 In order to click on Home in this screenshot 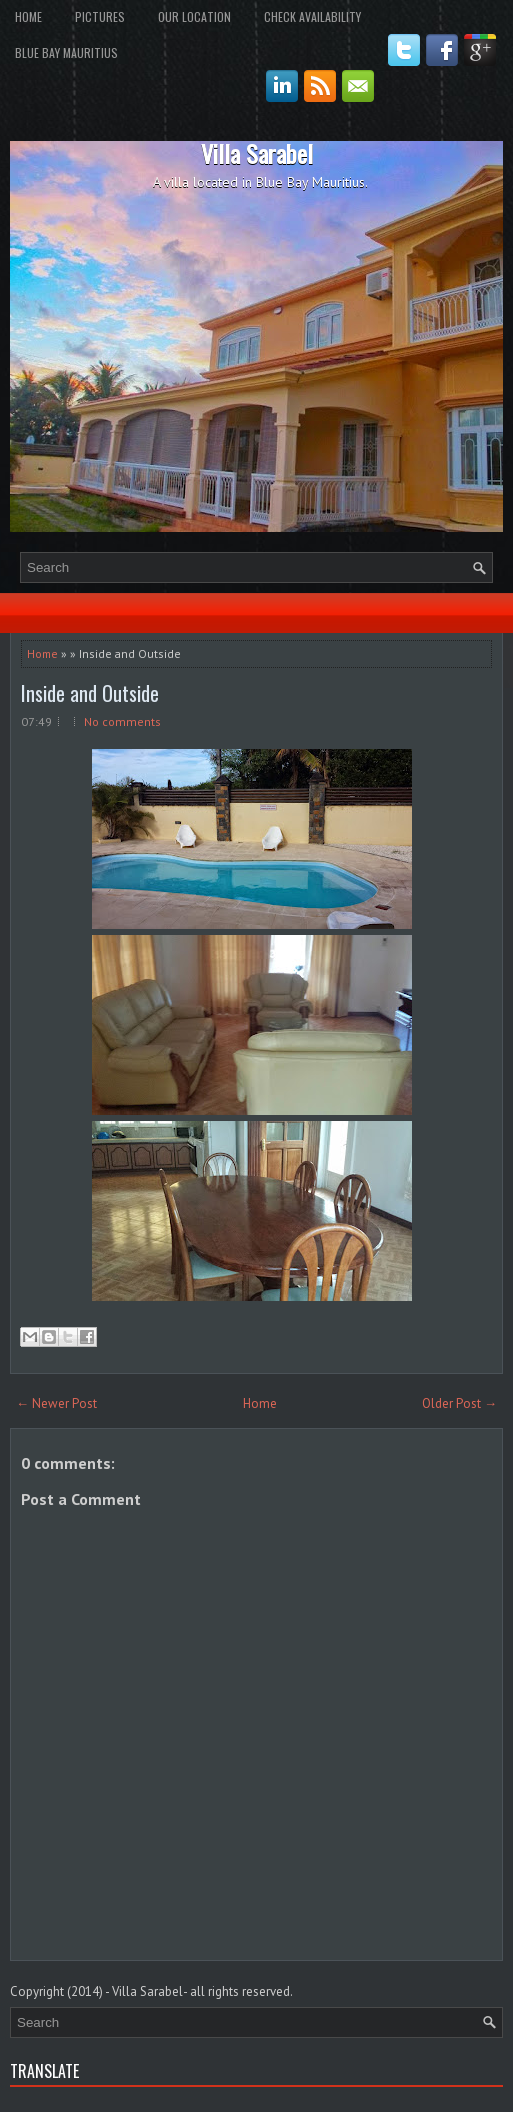, I will do `click(28, 16)`.